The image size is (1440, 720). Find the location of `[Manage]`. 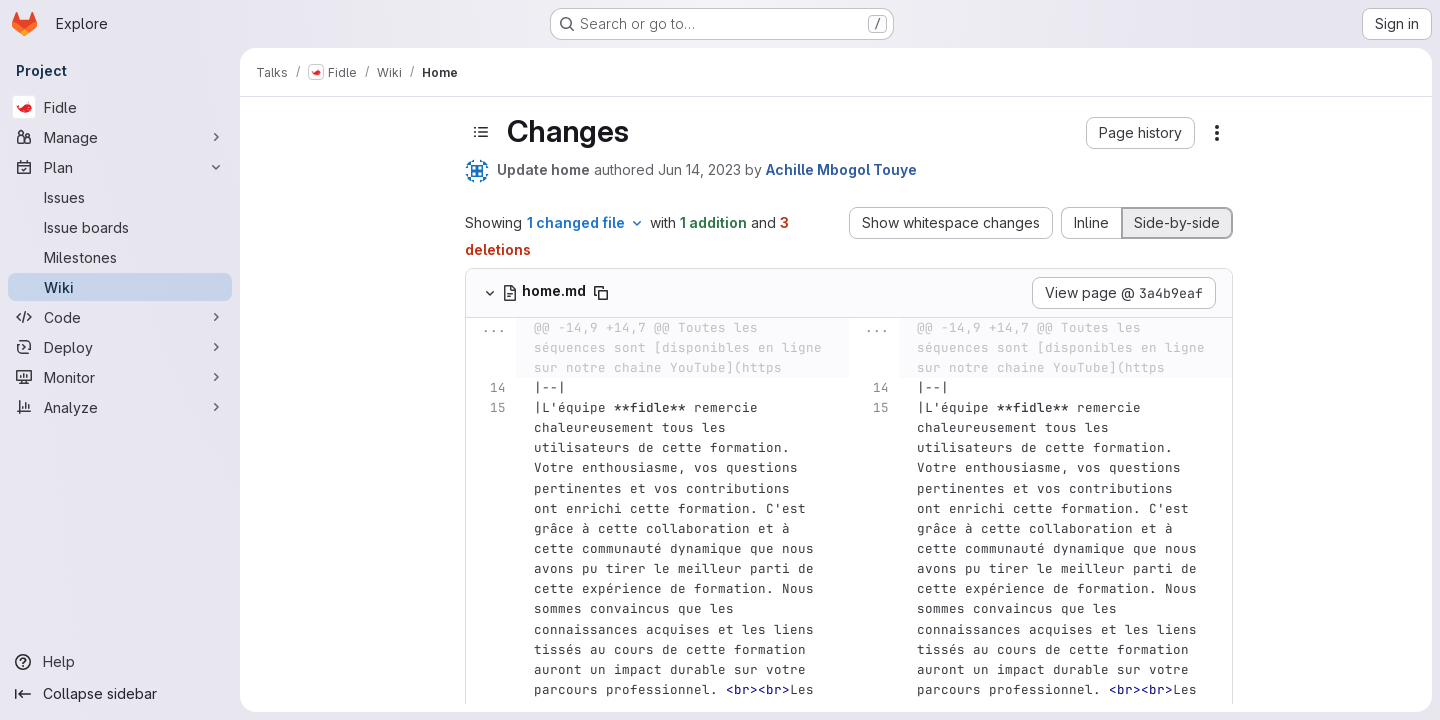

[Manage] is located at coordinates (120, 137).